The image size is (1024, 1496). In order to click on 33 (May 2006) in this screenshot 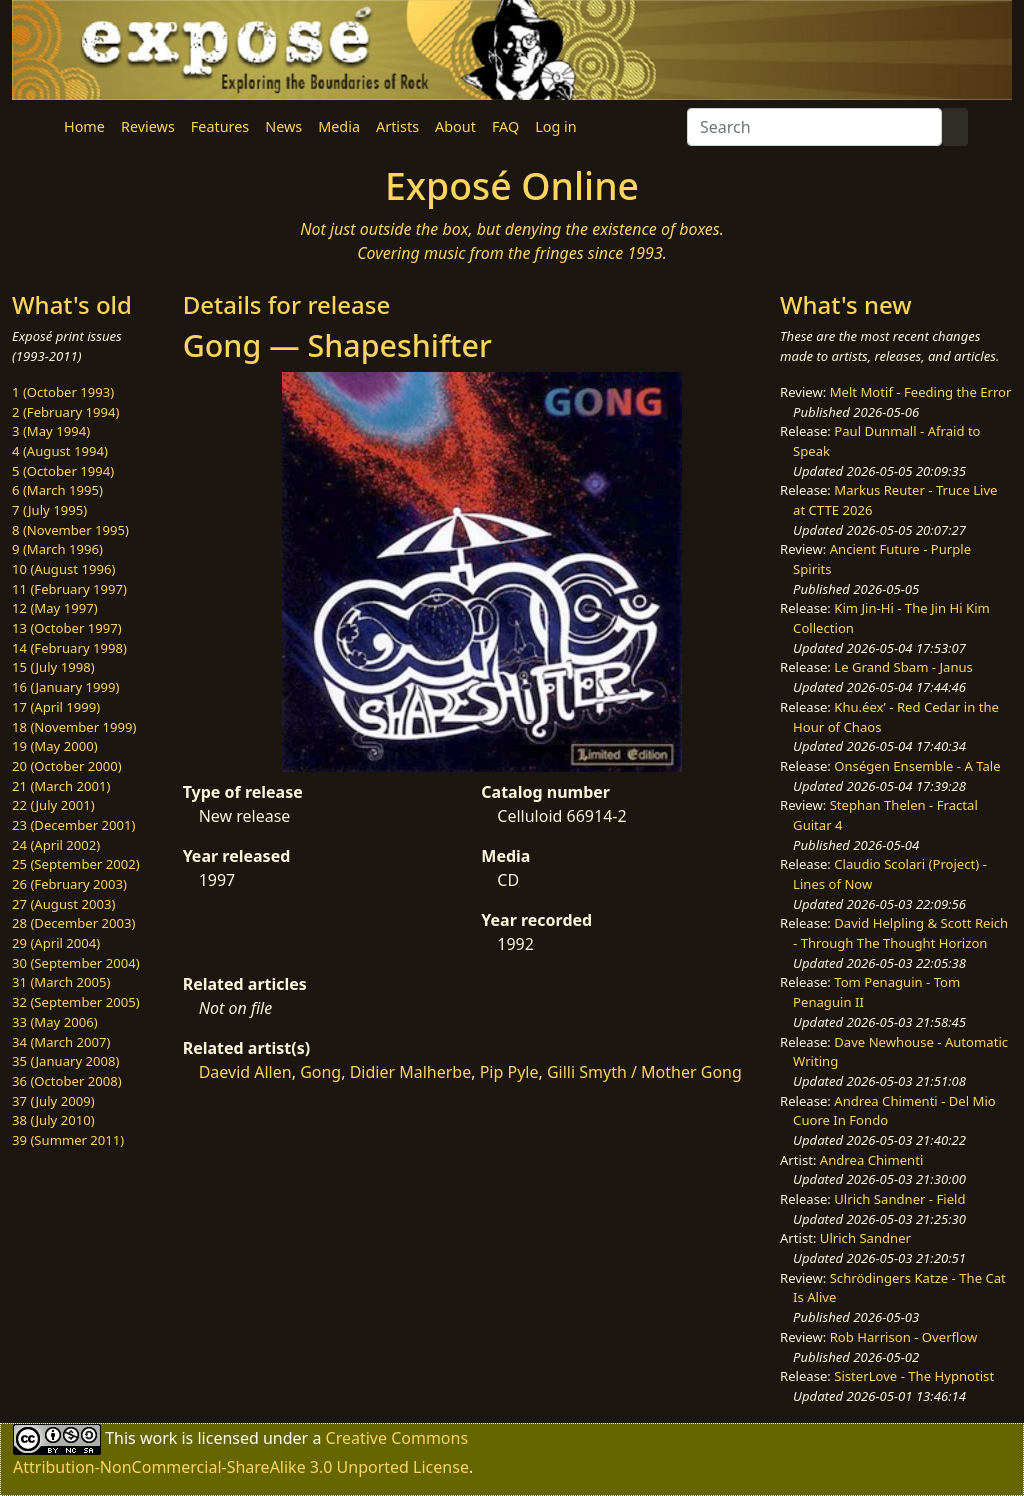, I will do `click(55, 1022)`.